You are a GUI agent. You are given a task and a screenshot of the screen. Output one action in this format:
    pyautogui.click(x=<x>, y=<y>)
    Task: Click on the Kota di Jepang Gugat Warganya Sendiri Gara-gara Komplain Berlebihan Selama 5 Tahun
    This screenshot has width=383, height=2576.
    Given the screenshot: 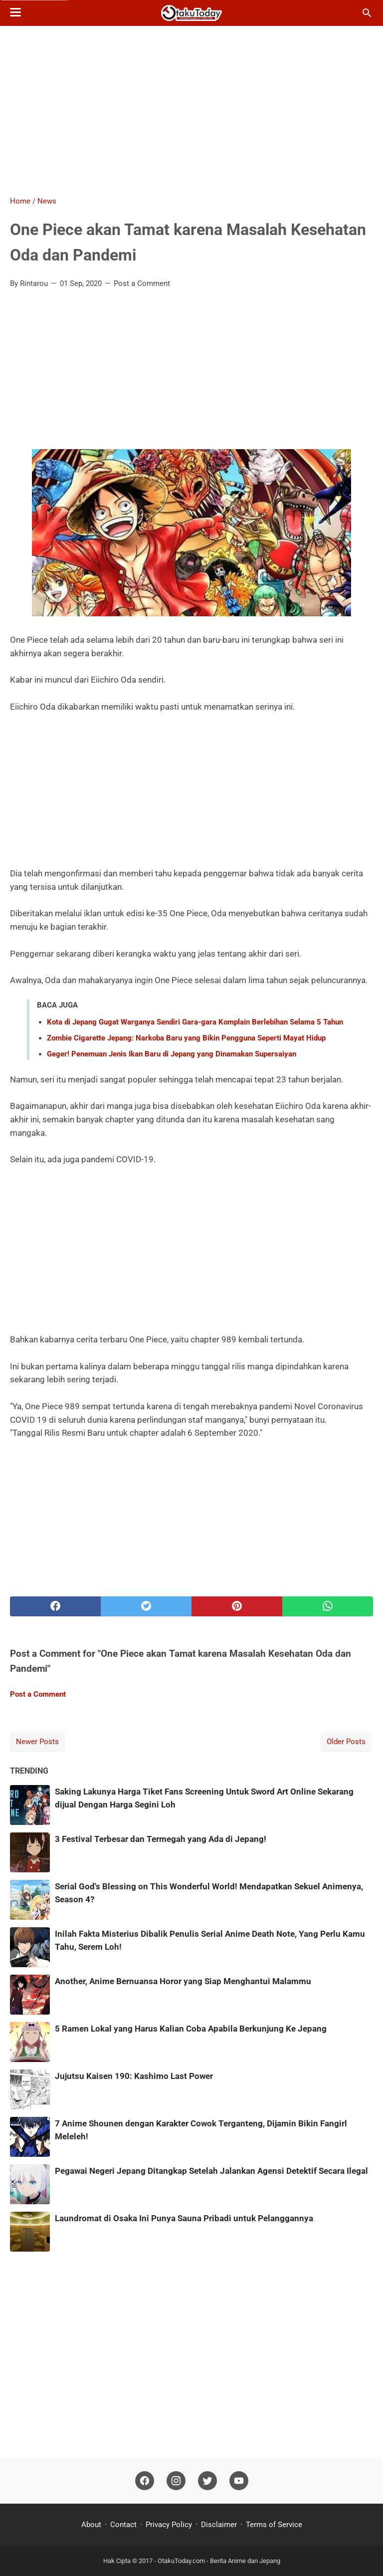 What is the action you would take?
    pyautogui.click(x=195, y=1022)
    